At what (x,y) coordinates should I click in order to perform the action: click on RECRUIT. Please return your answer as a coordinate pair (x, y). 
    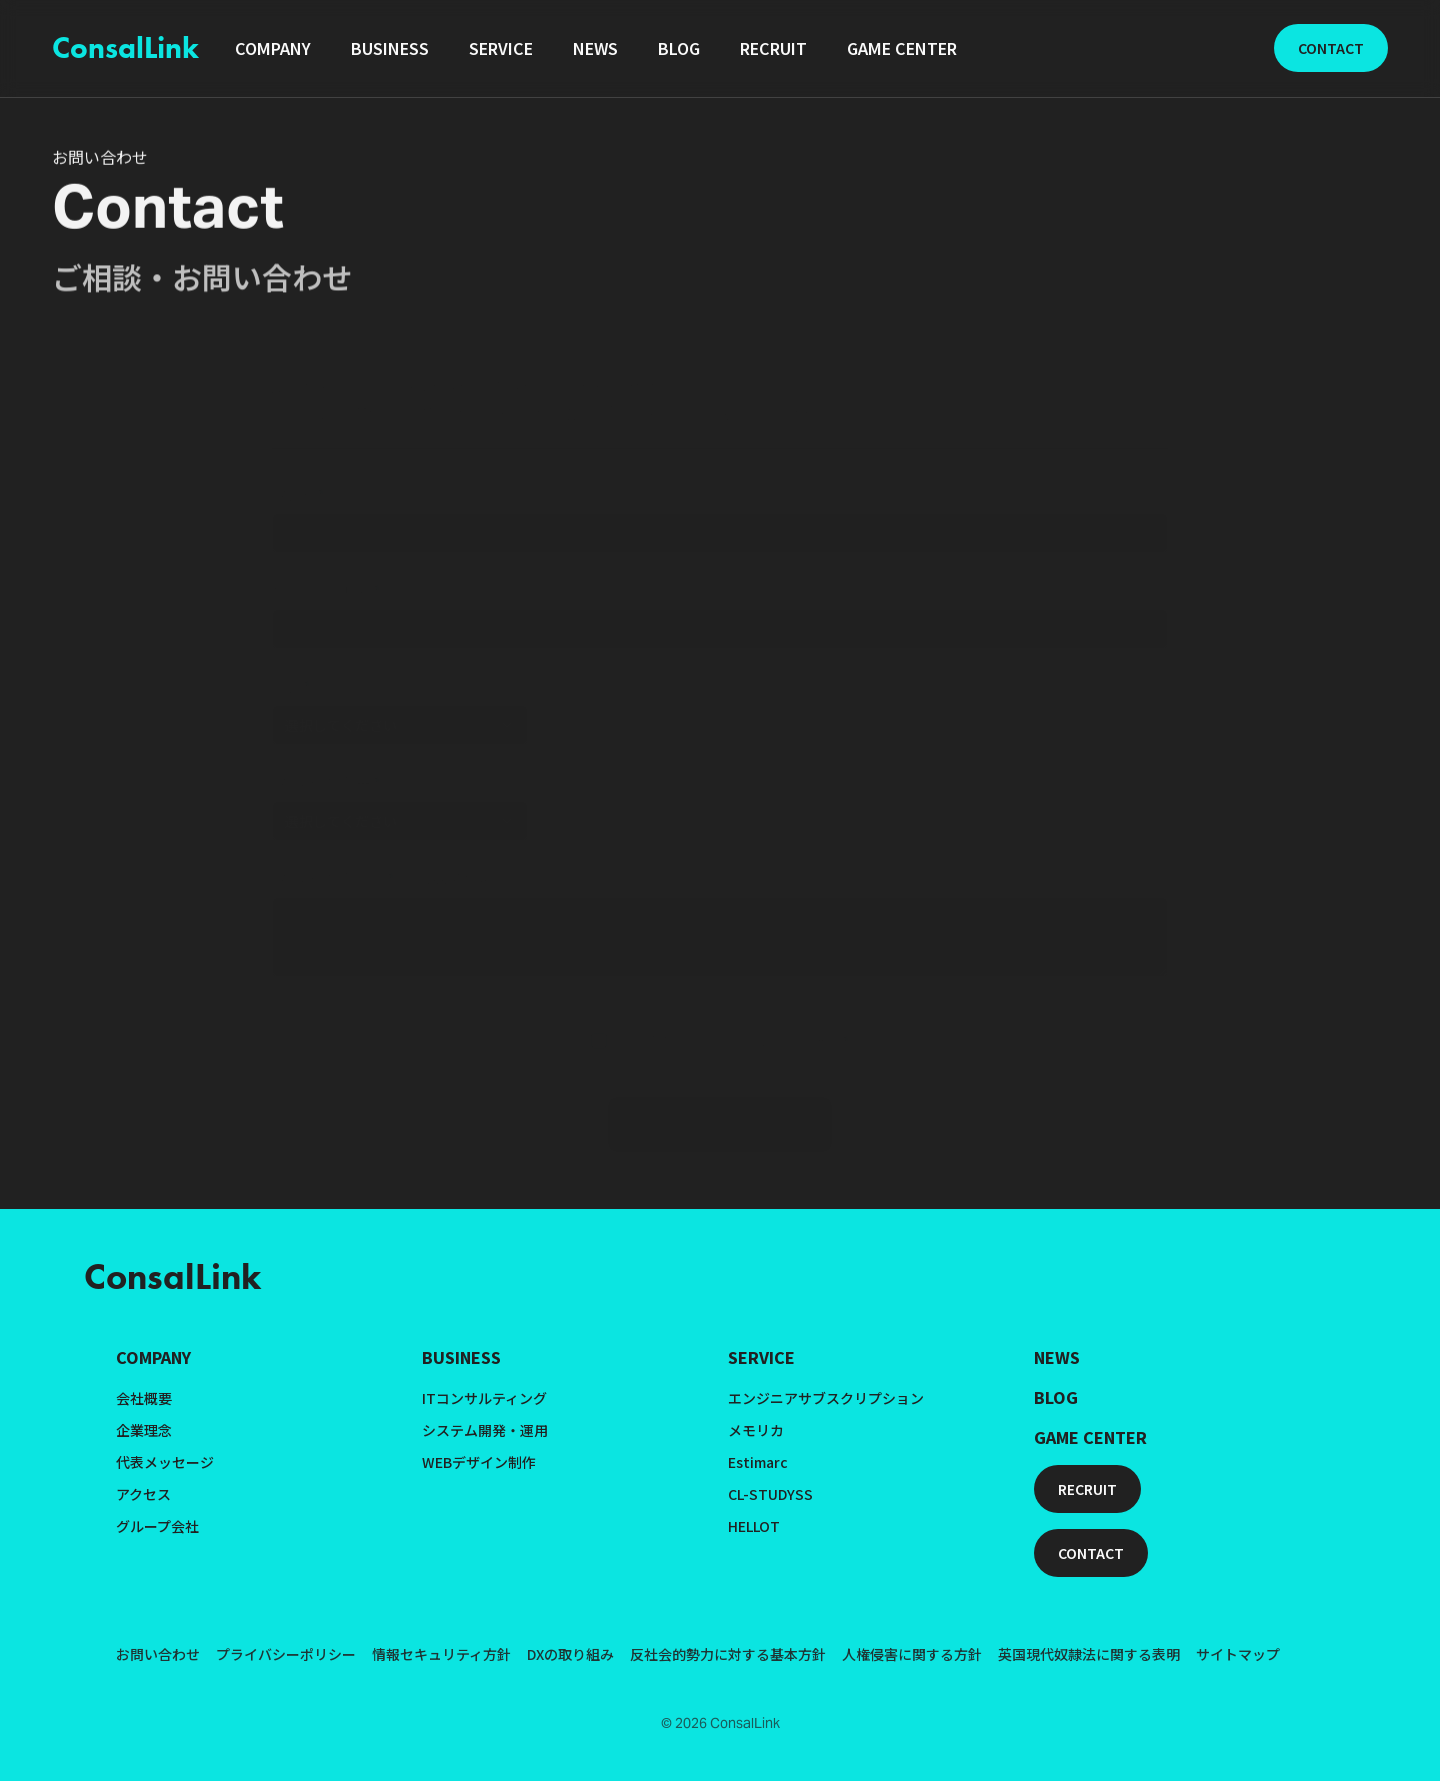
    Looking at the image, I should click on (1087, 1489).